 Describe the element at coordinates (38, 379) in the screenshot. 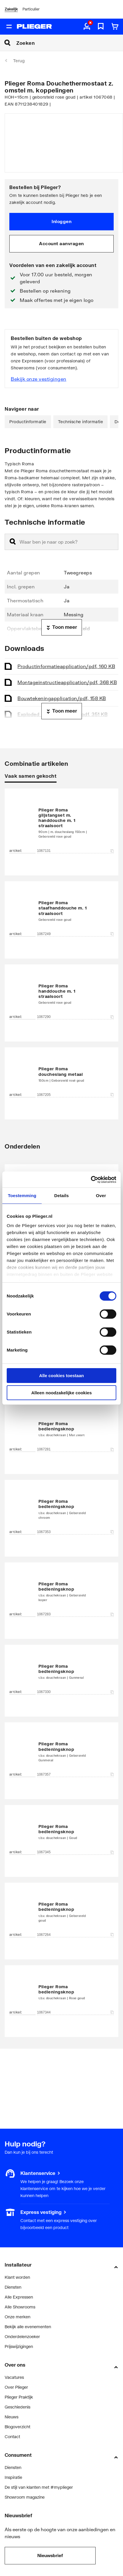

I see `Bekijk onze vestigingen` at that location.